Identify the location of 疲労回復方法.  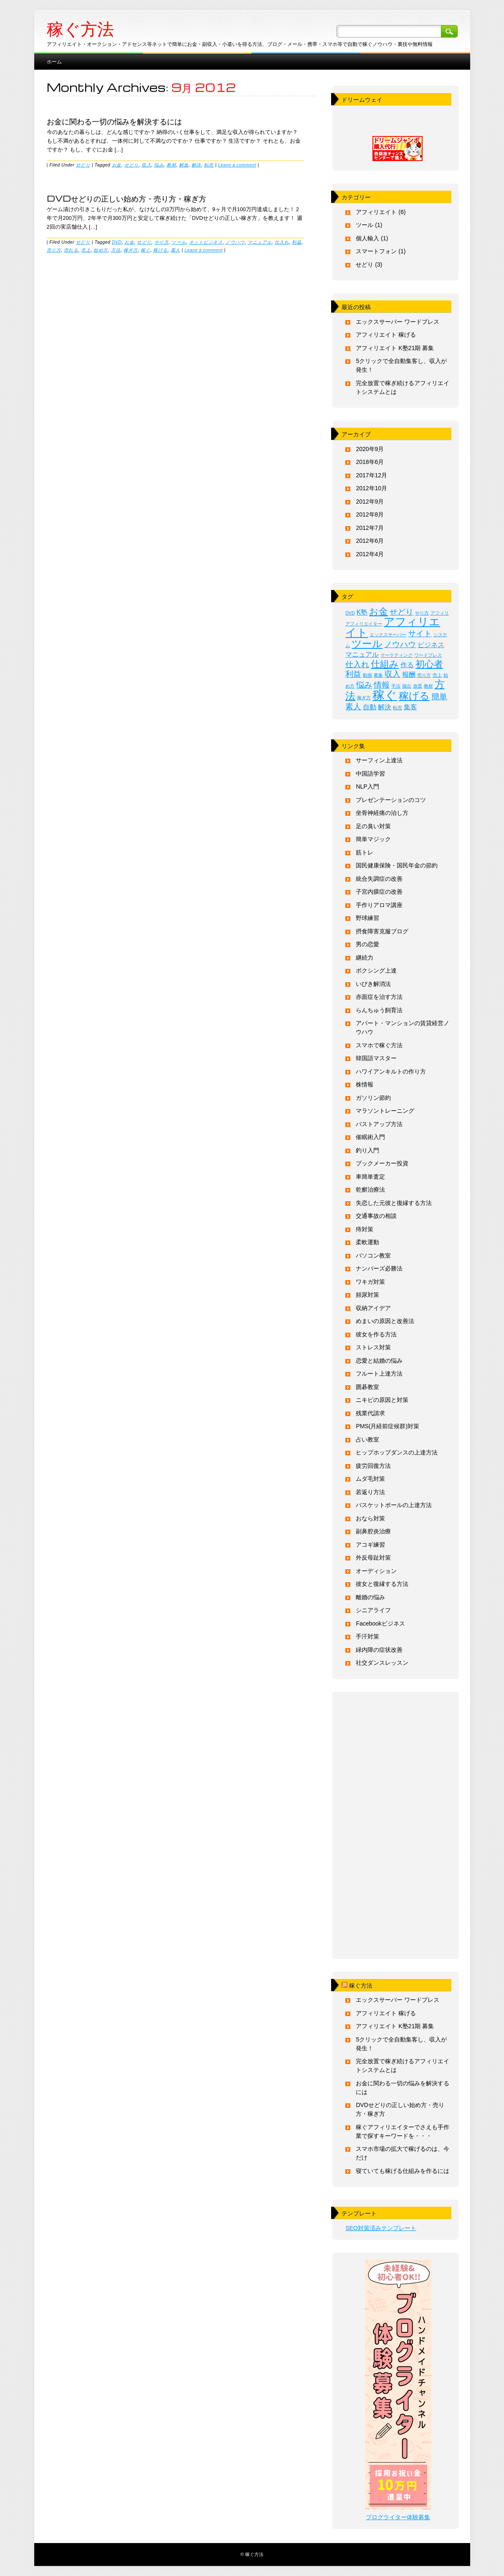
(373, 1465).